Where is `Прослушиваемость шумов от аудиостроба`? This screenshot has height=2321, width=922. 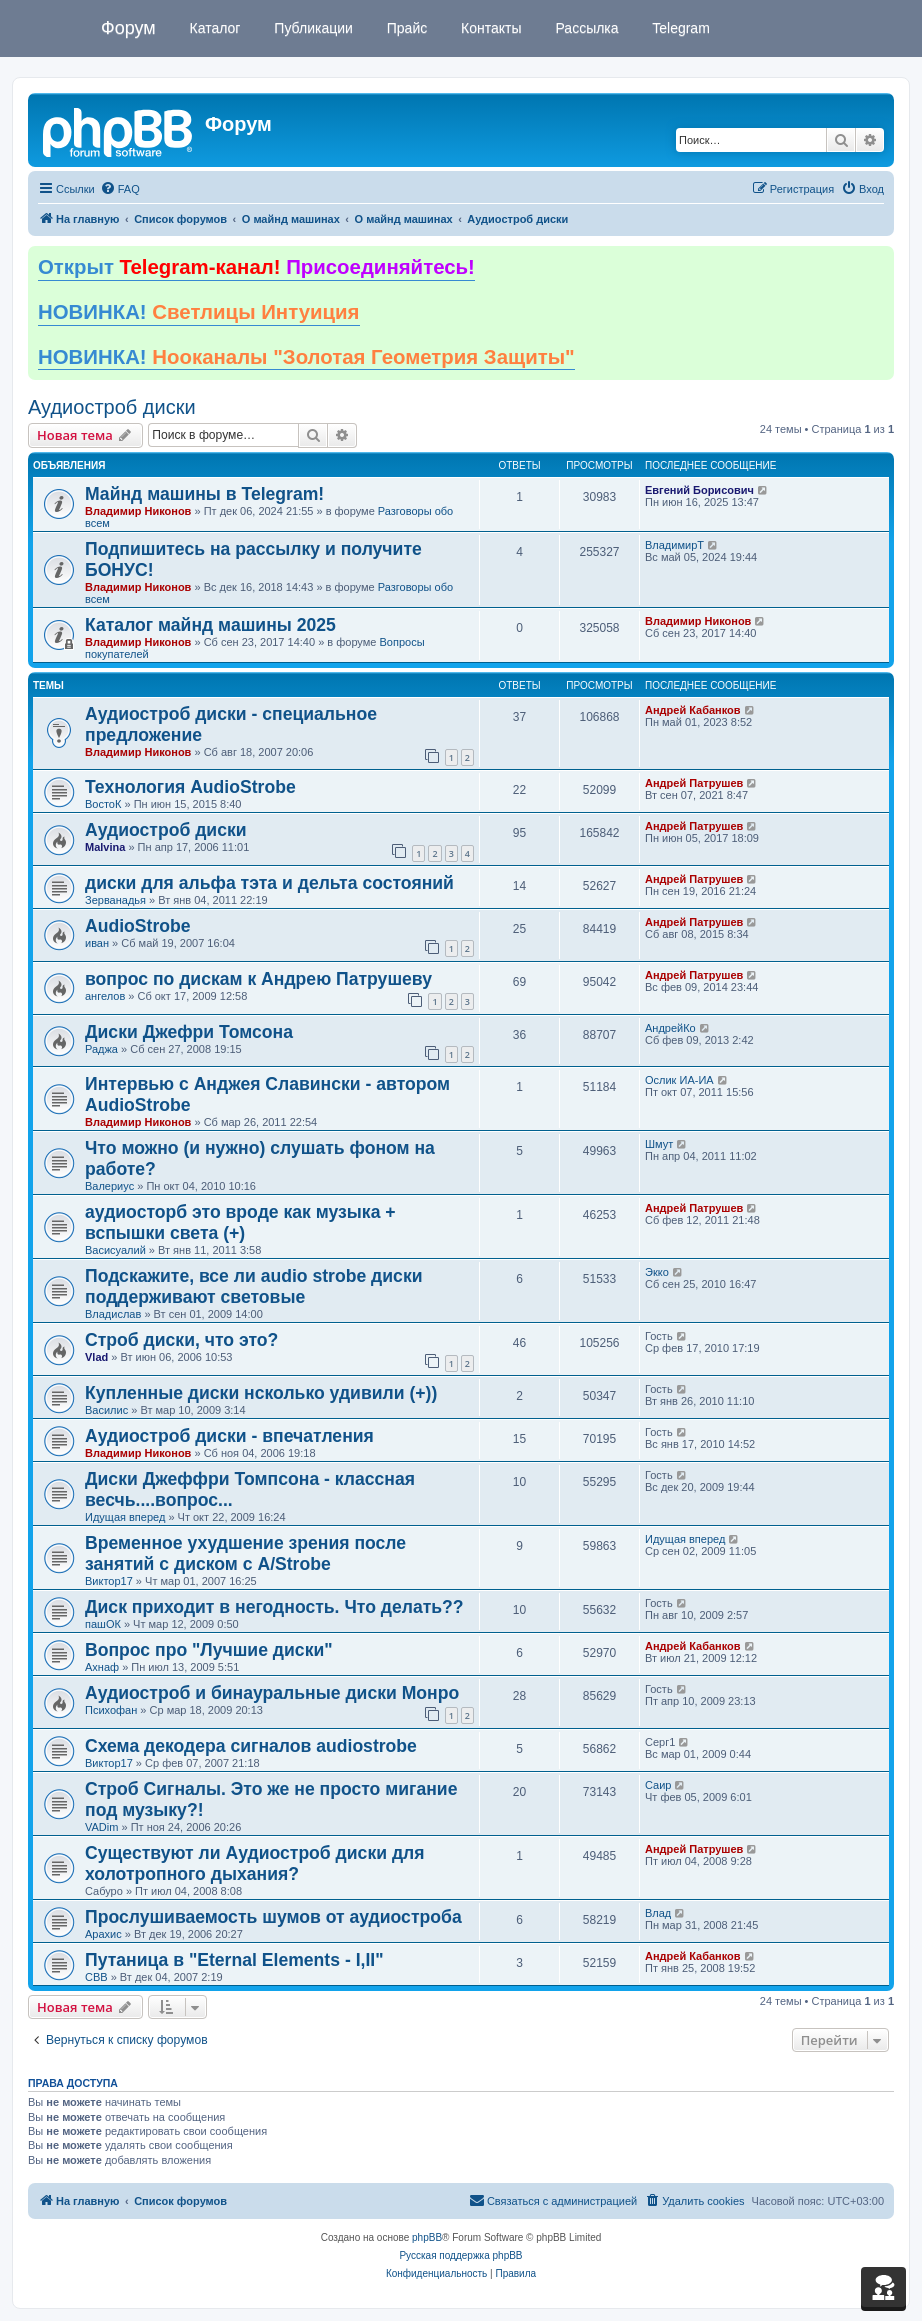
Прослушиваемость шумов от аудиостроба is located at coordinates (273, 1917).